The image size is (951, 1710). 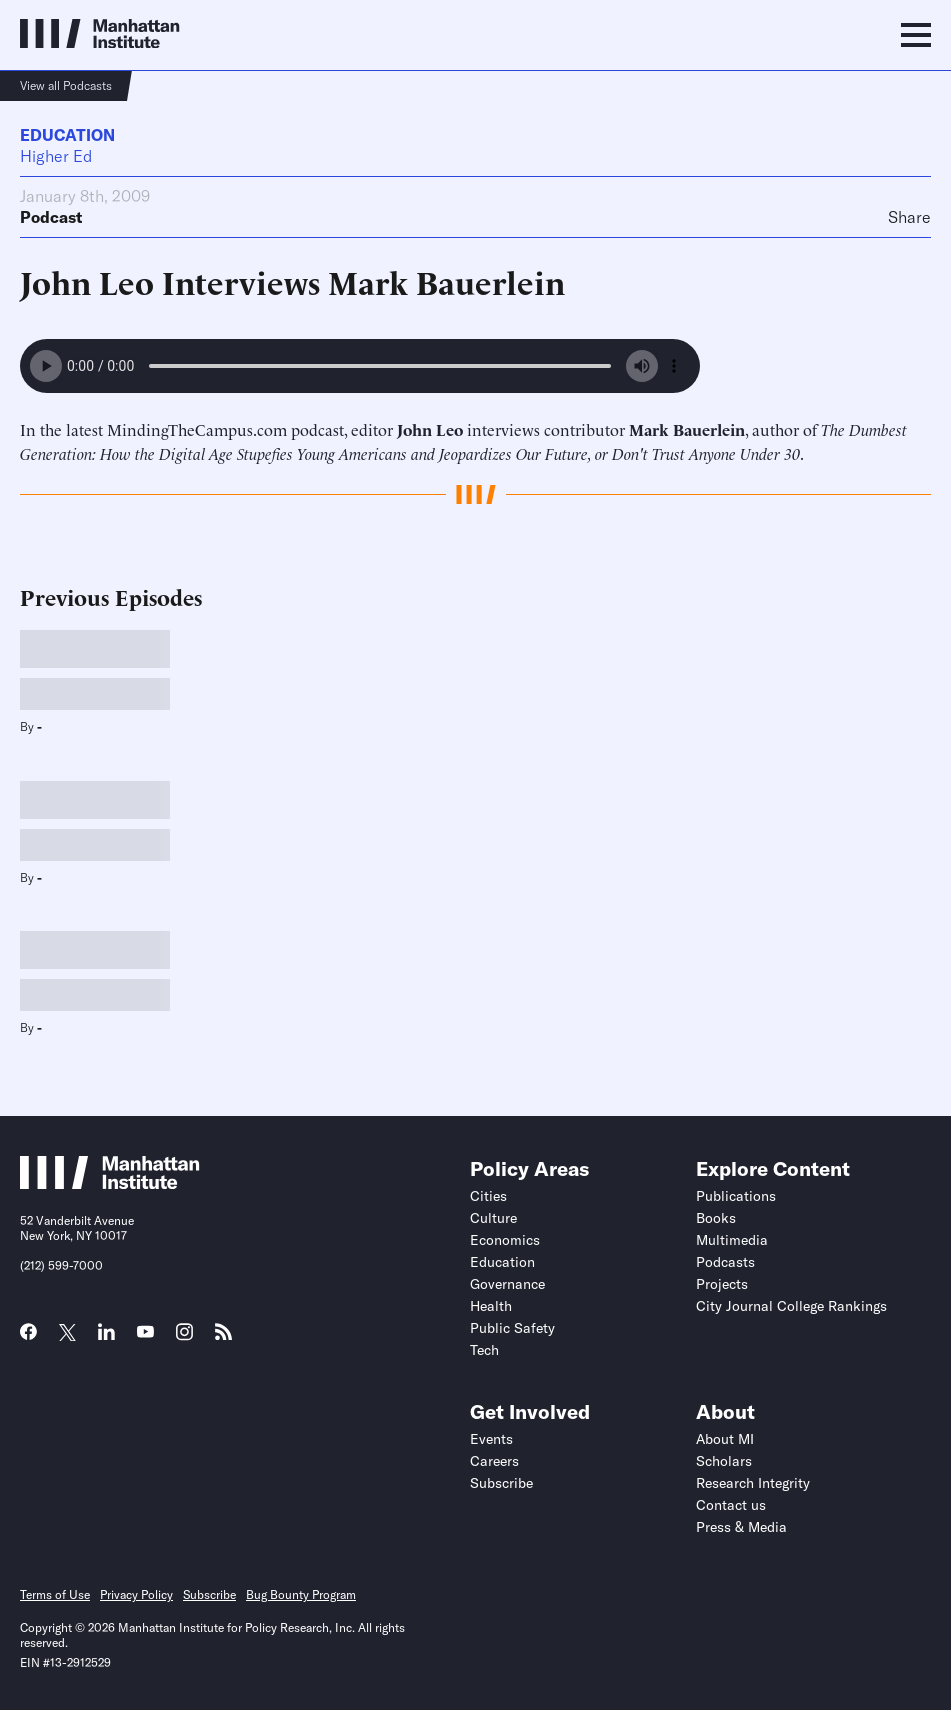 I want to click on Share, so click(x=909, y=217).